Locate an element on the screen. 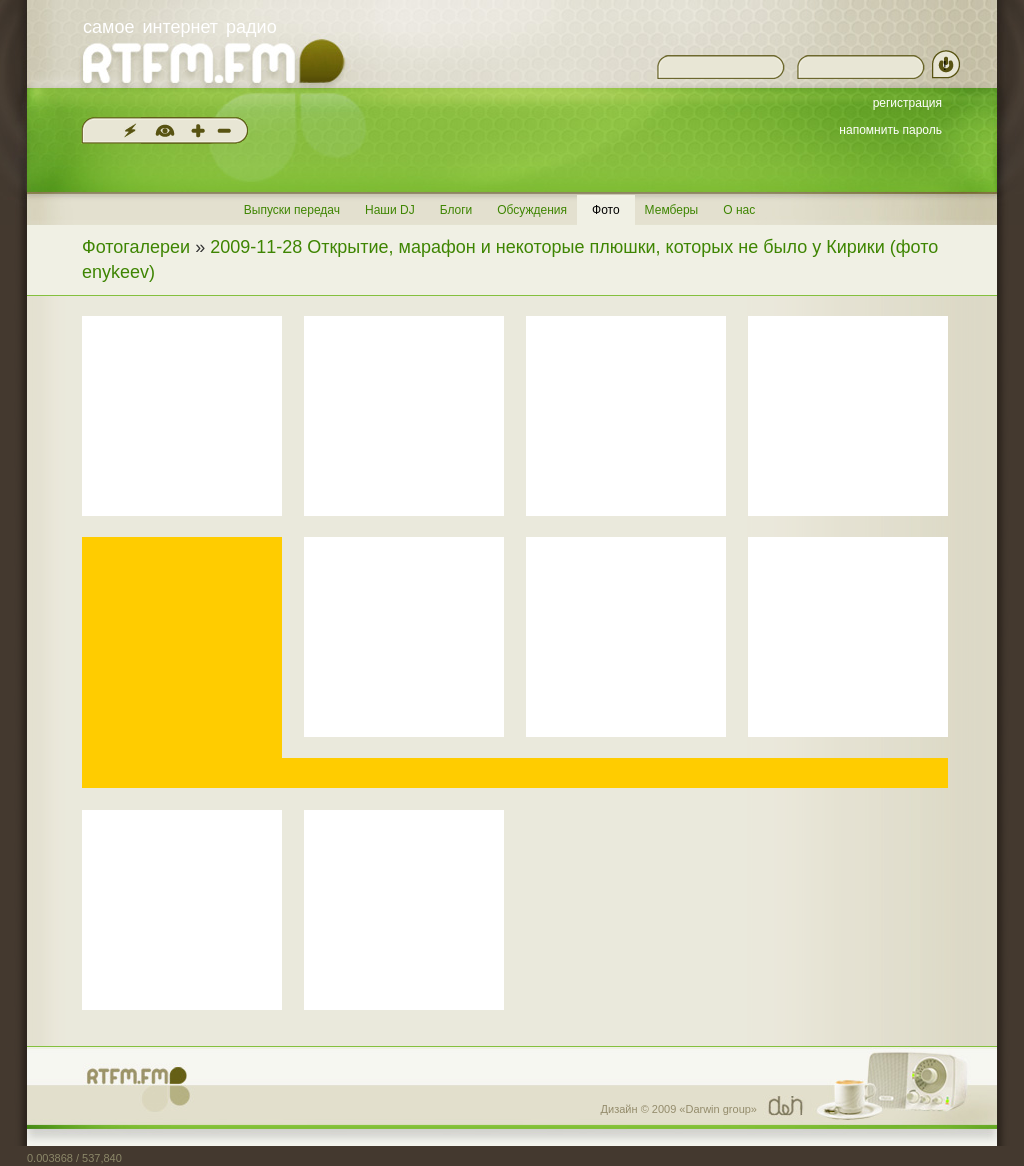 The width and height of the screenshot is (1024, 1166). Выпуски передач is located at coordinates (292, 210).